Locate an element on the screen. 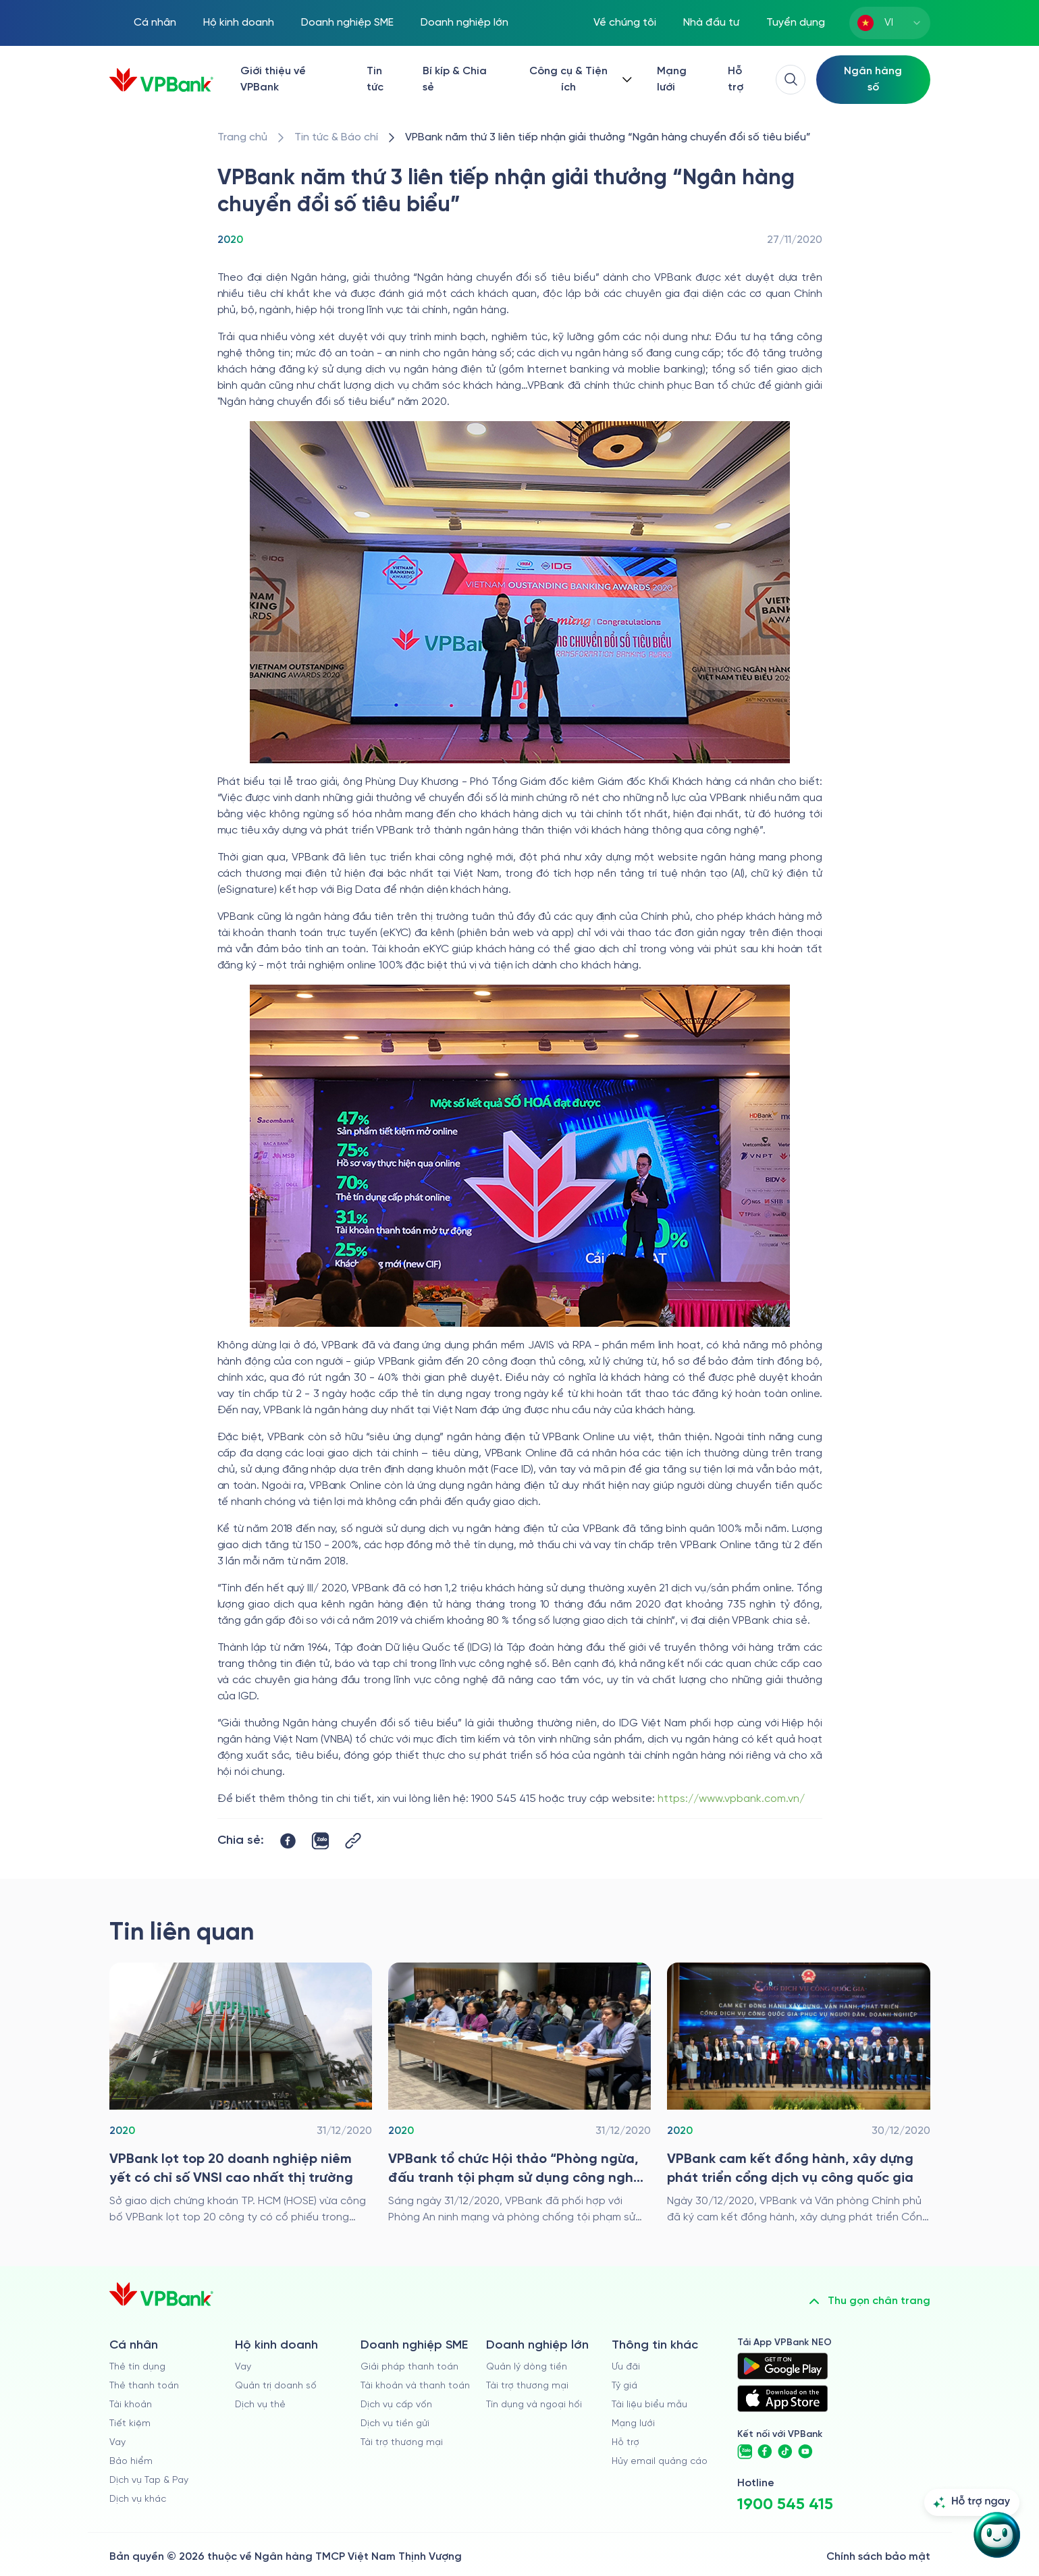  Giới thiệu về VPBank [/ve-chung-toi] is located at coordinates (273, 79).